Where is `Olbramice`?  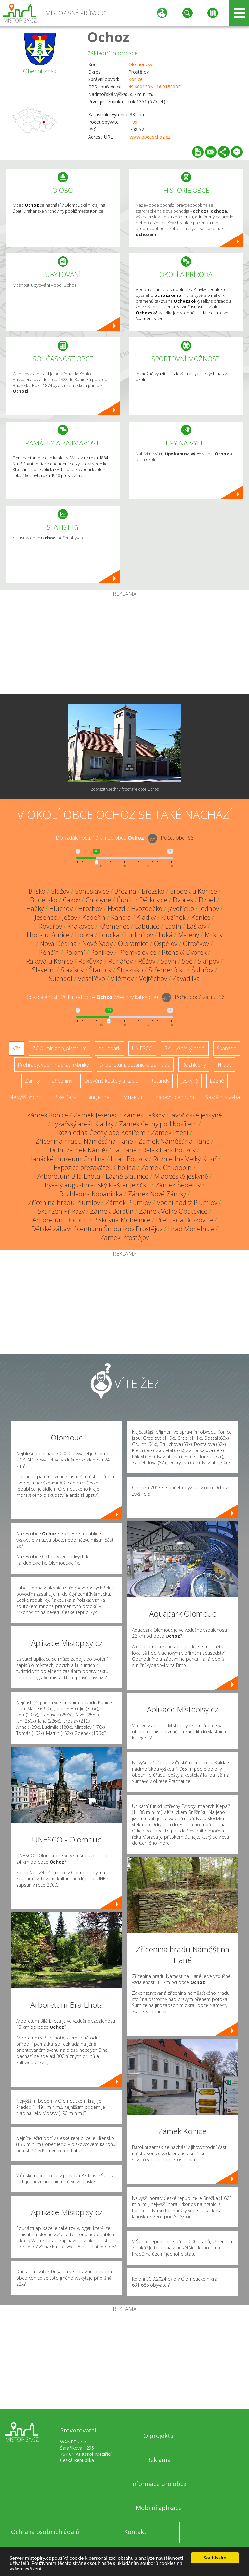 Olbramice is located at coordinates (133, 943).